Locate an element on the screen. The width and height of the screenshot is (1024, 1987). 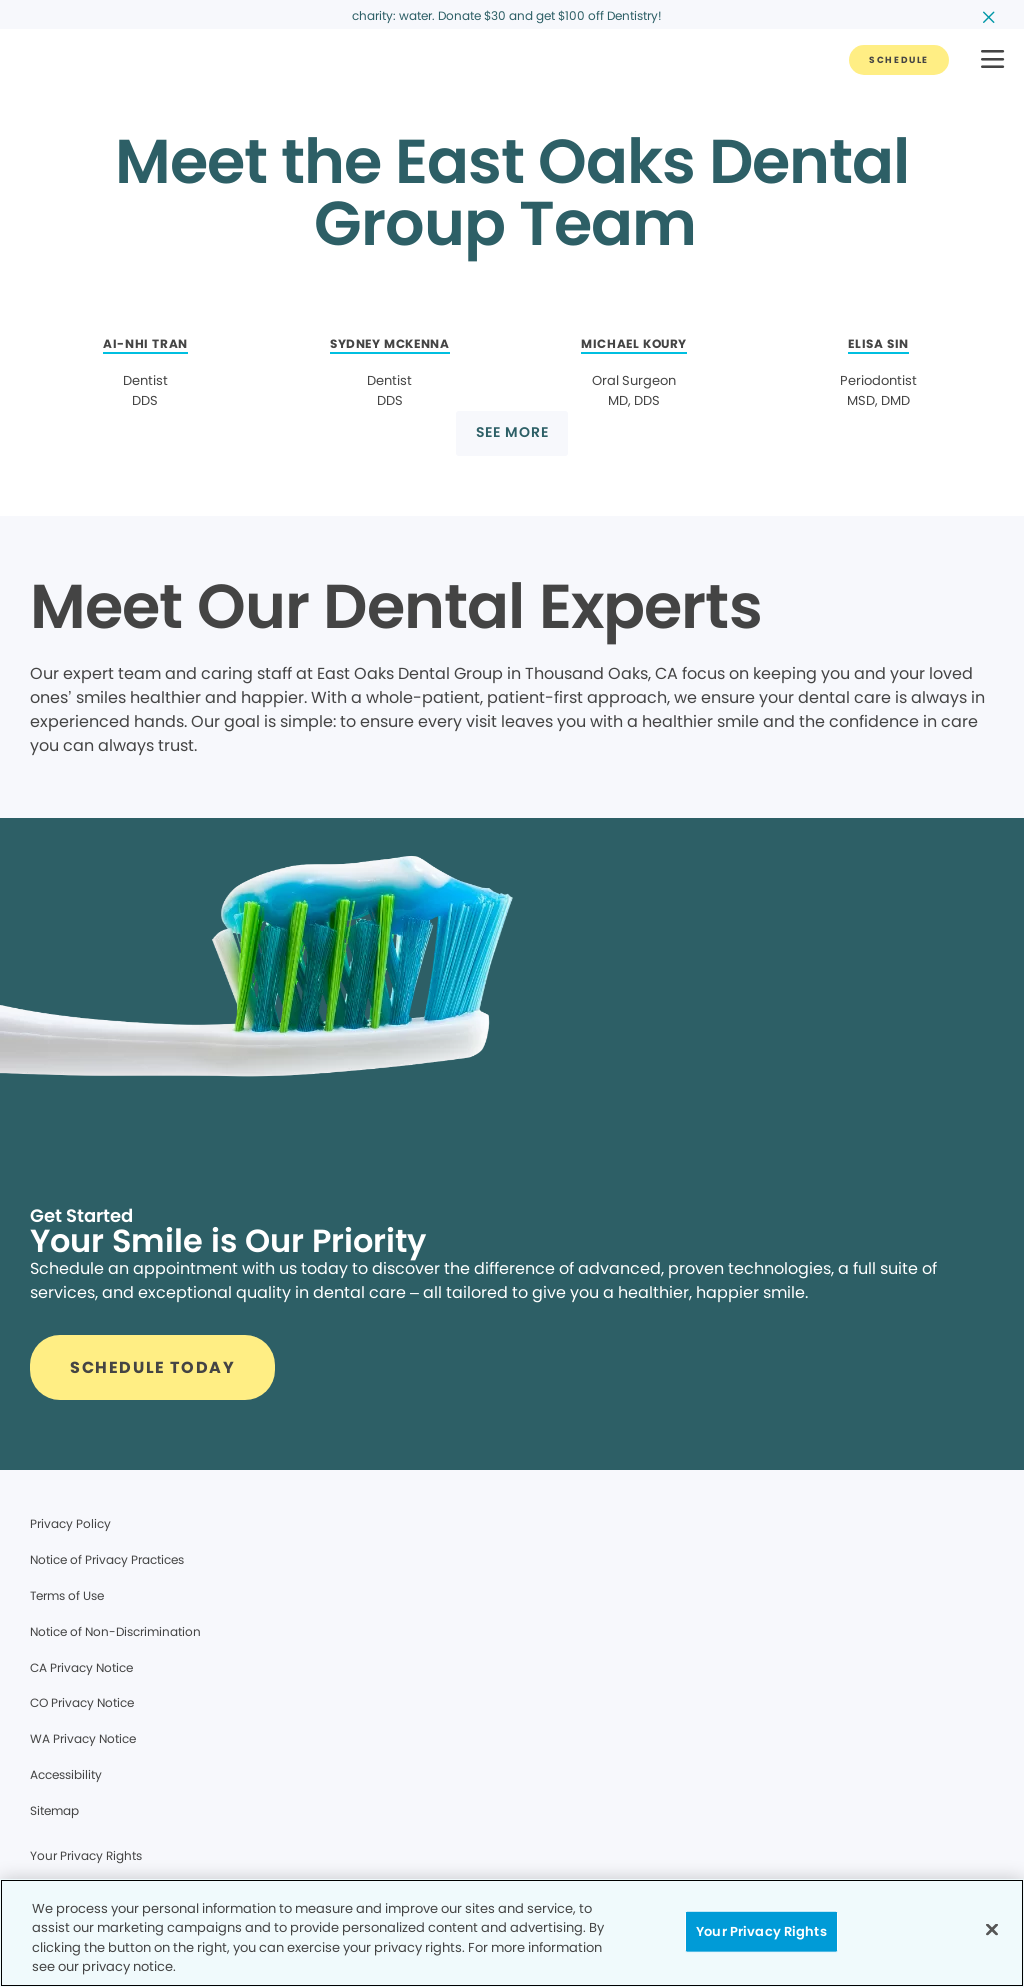
Terms of Use [Legal footer link] is located at coordinates (67, 1595).